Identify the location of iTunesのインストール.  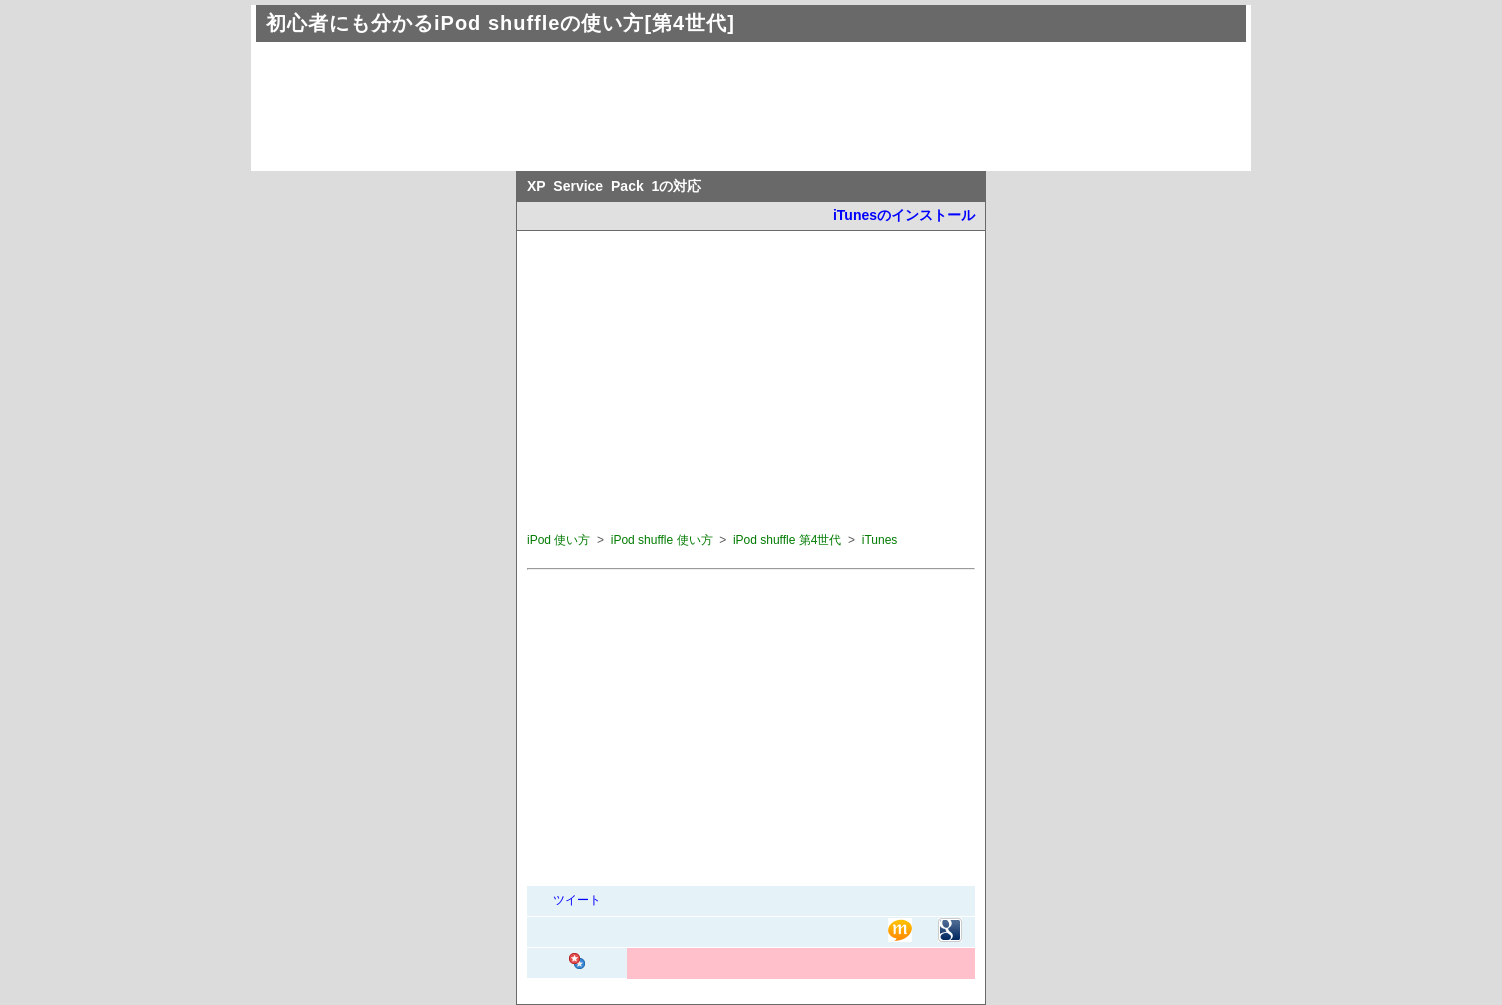
(904, 215).